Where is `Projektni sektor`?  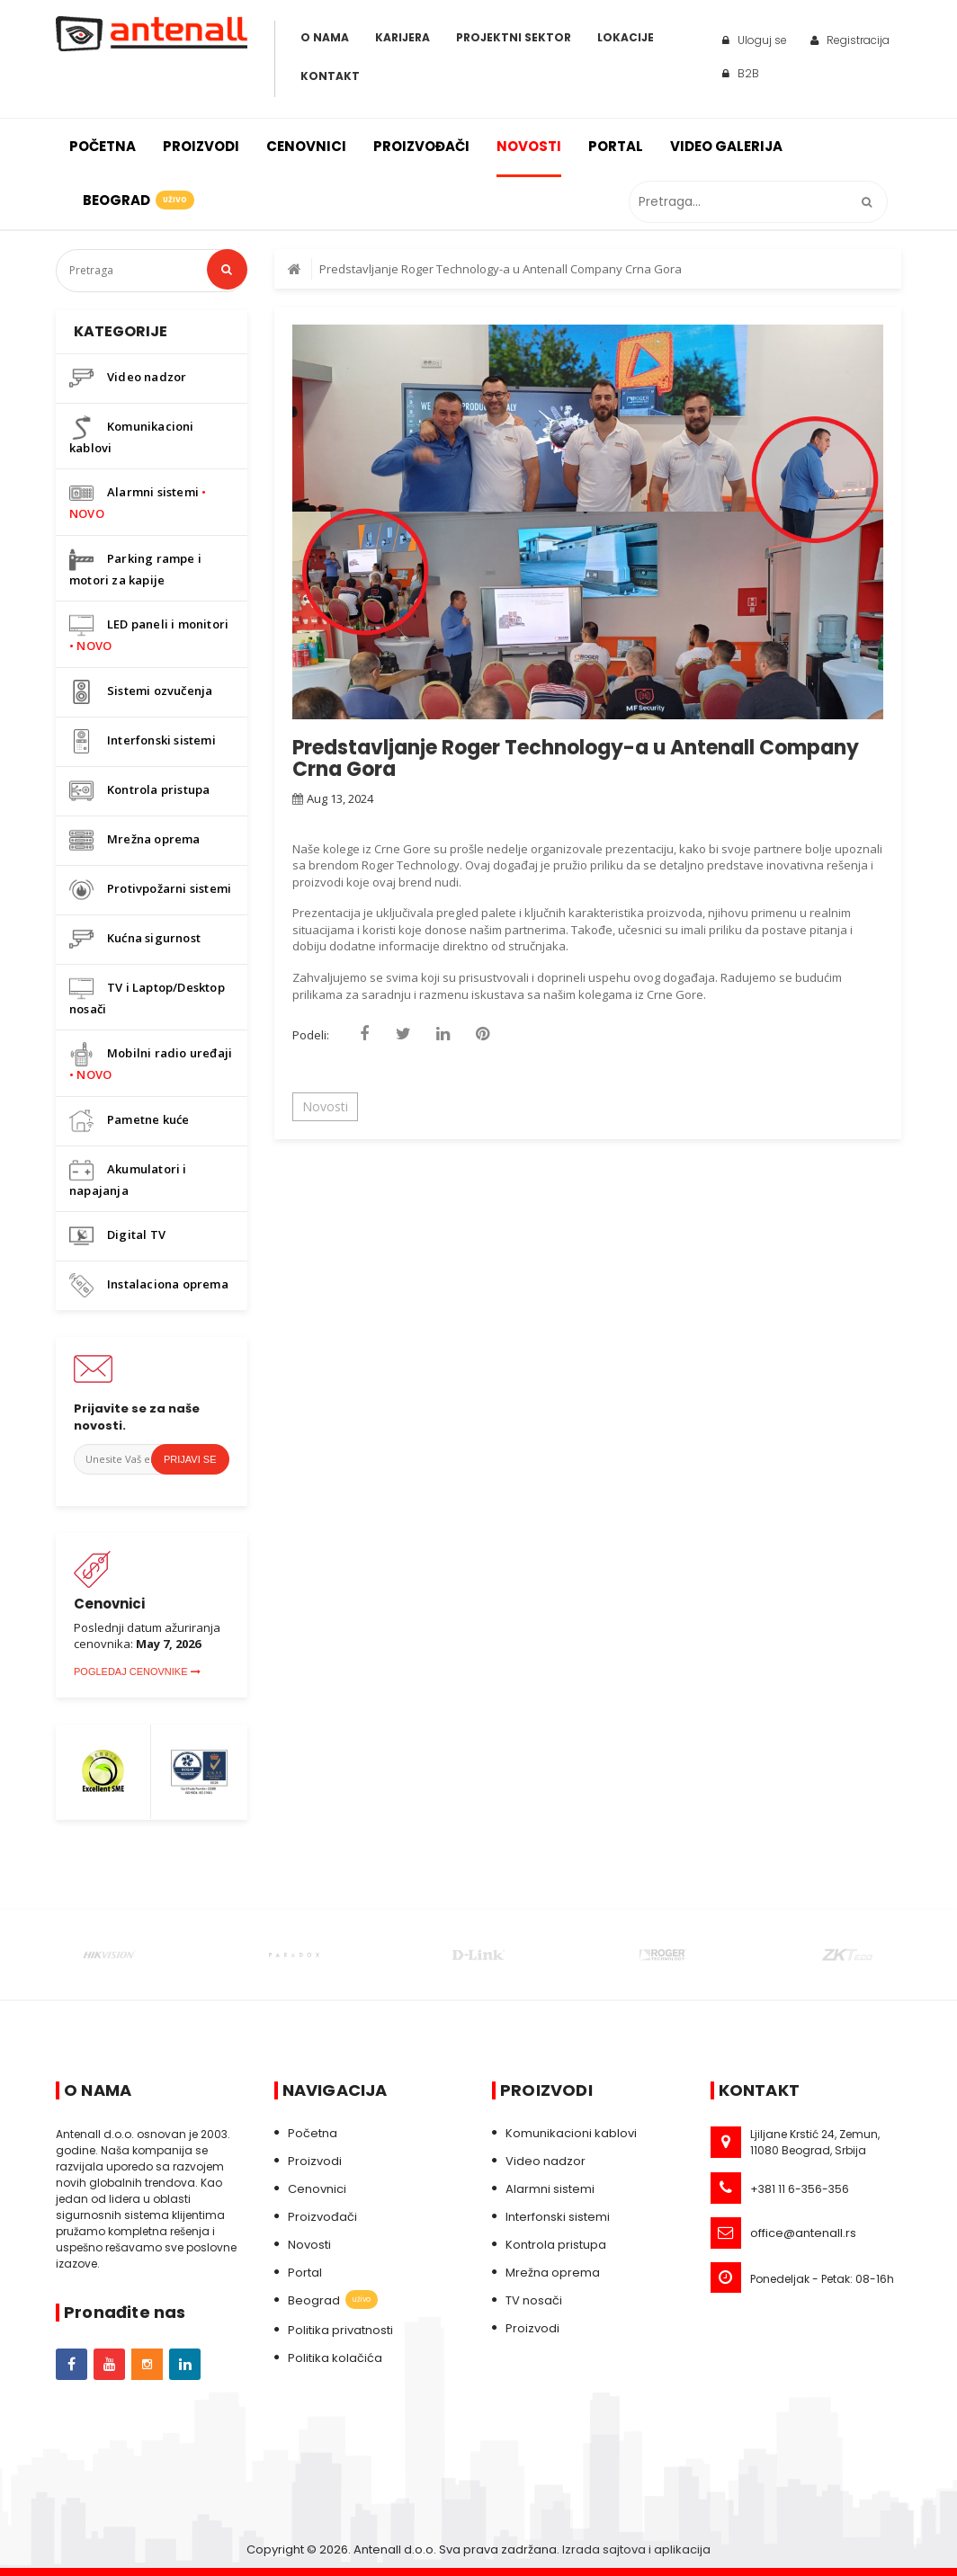
Projektni sektor is located at coordinates (513, 37).